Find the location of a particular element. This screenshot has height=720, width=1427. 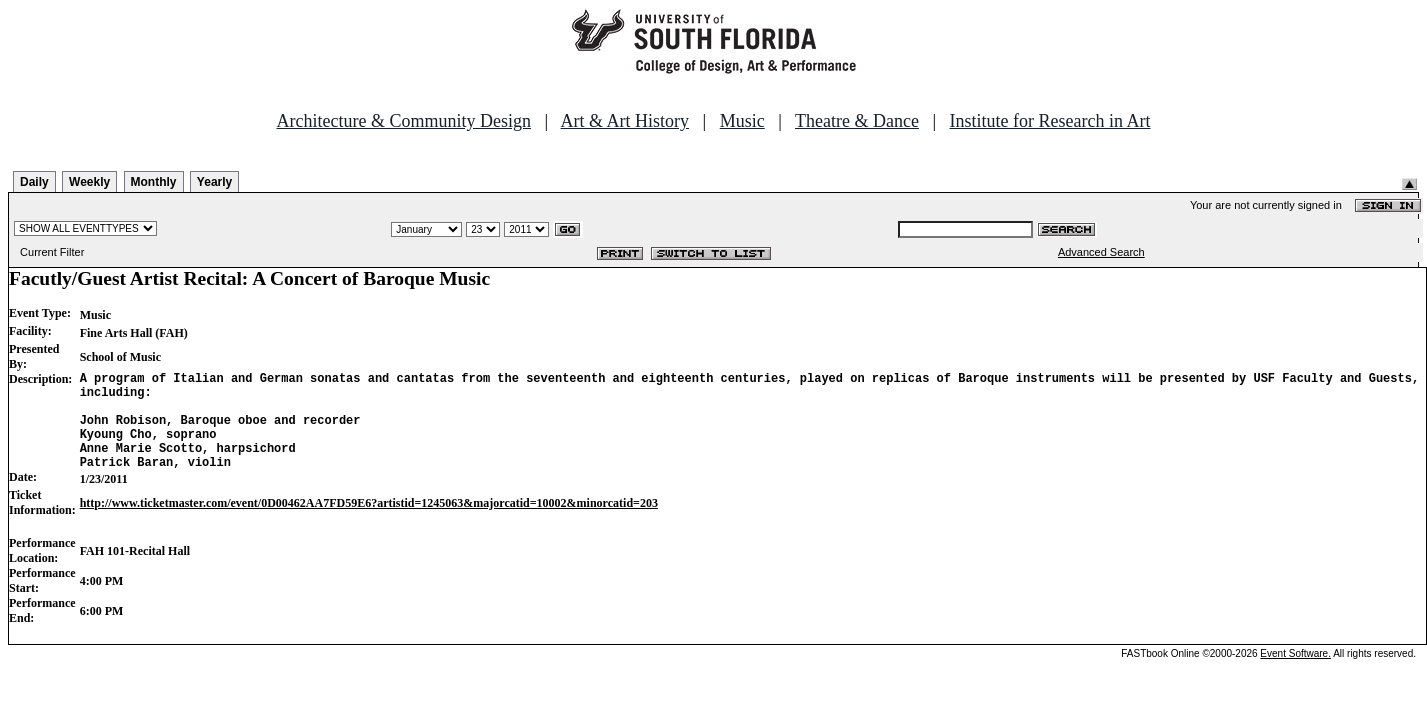

Yearly is located at coordinates (214, 182).